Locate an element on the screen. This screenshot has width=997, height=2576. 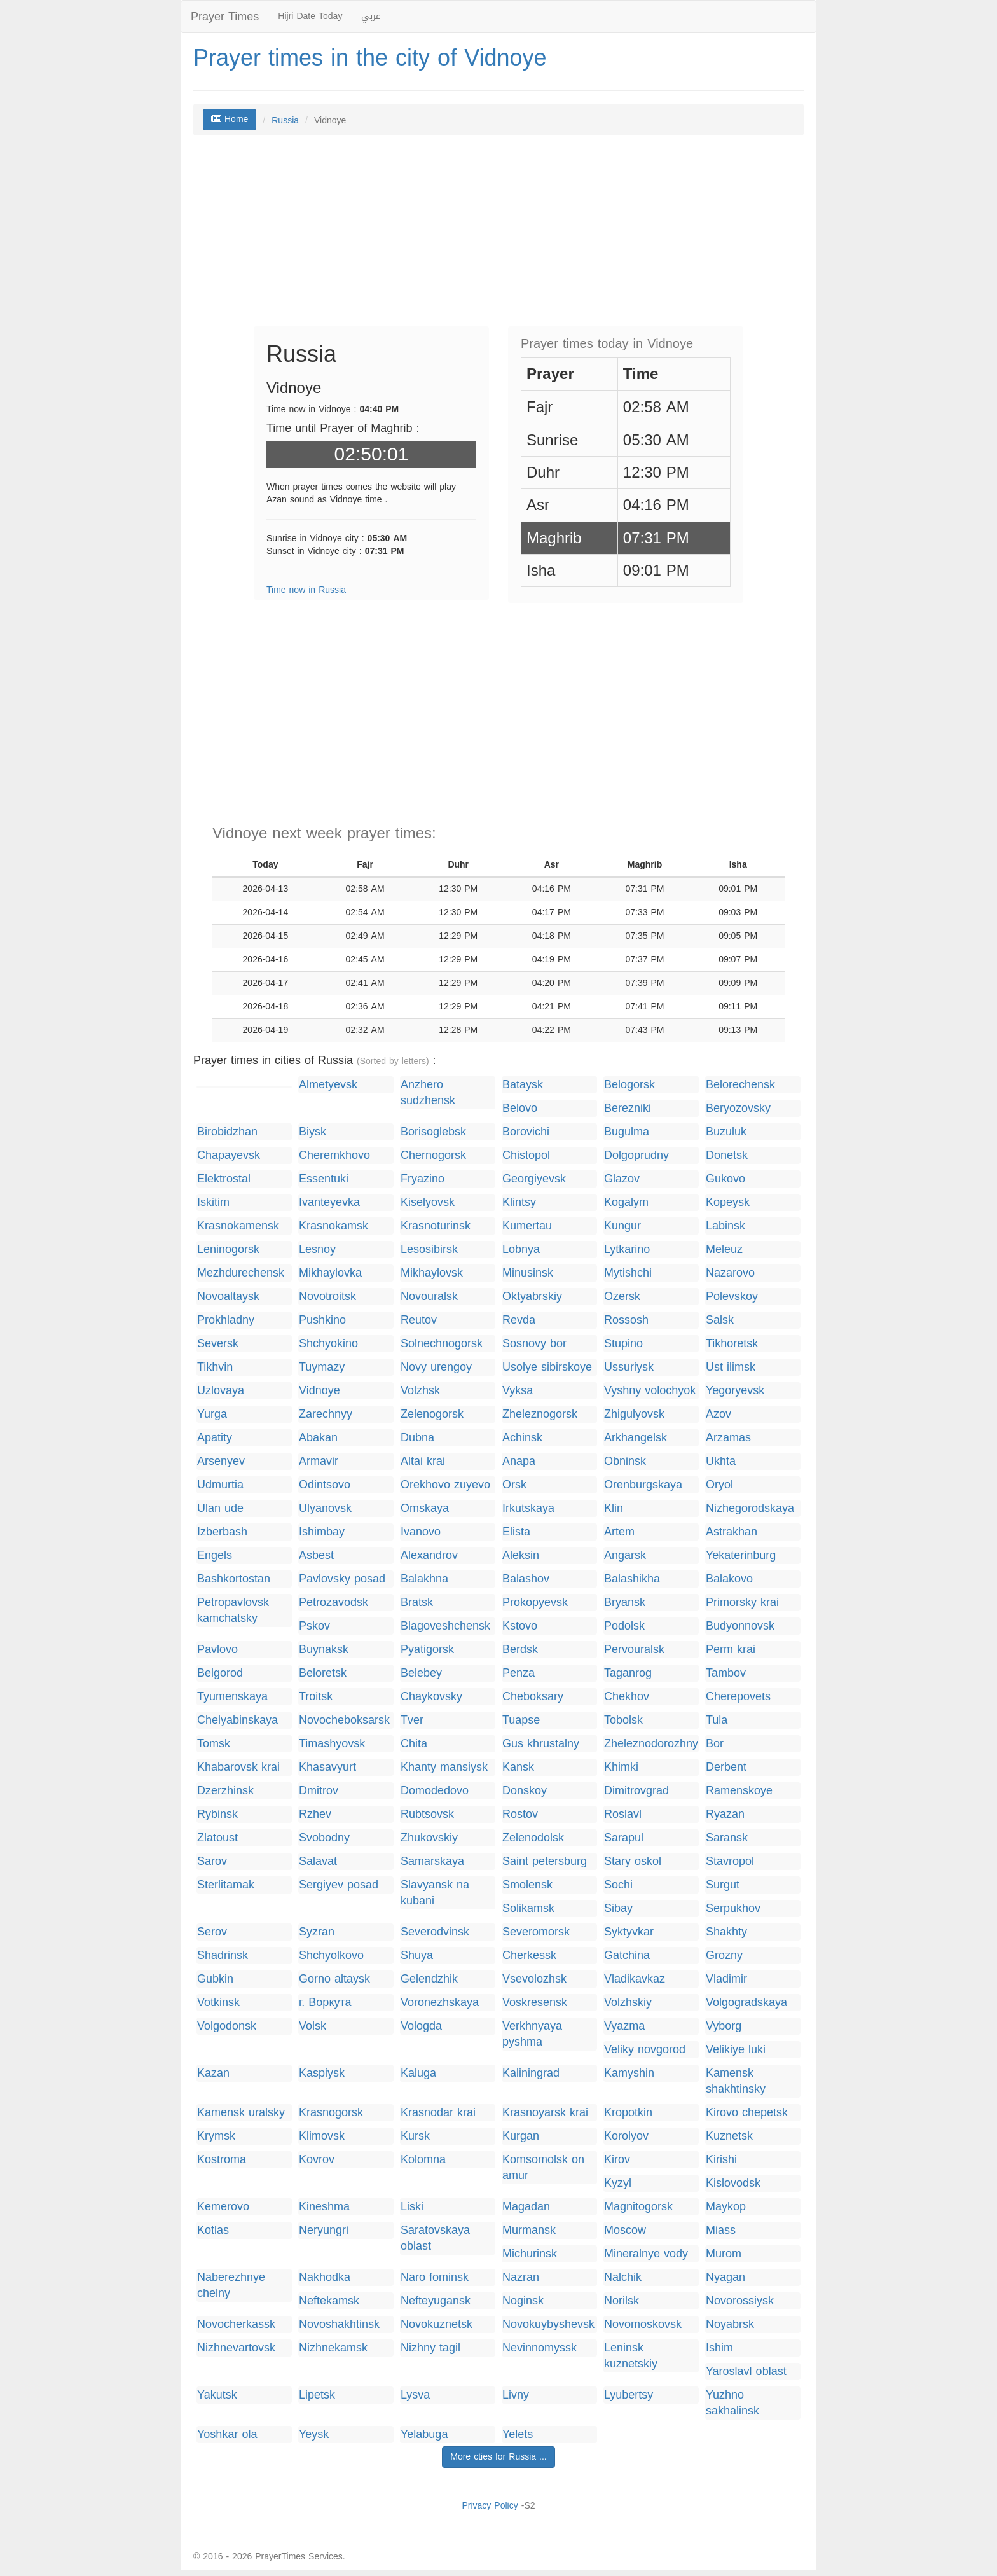
Novocherkassk is located at coordinates (236, 2324).